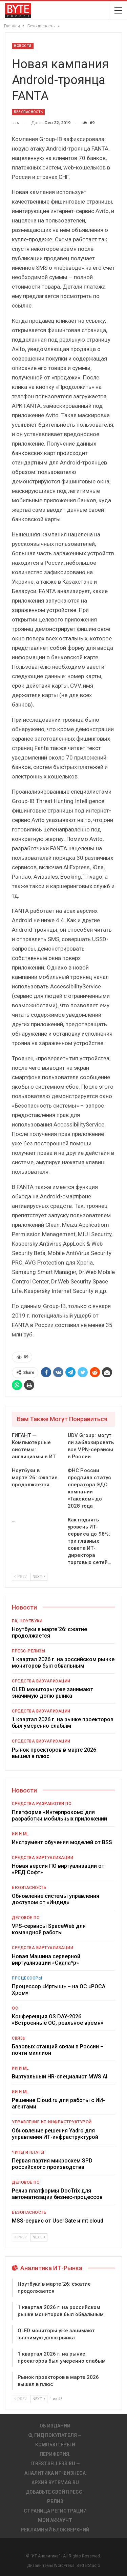 Image resolution: width=127 pixels, height=2576 pixels. I want to click on BetterStudio, so click(88, 2565).